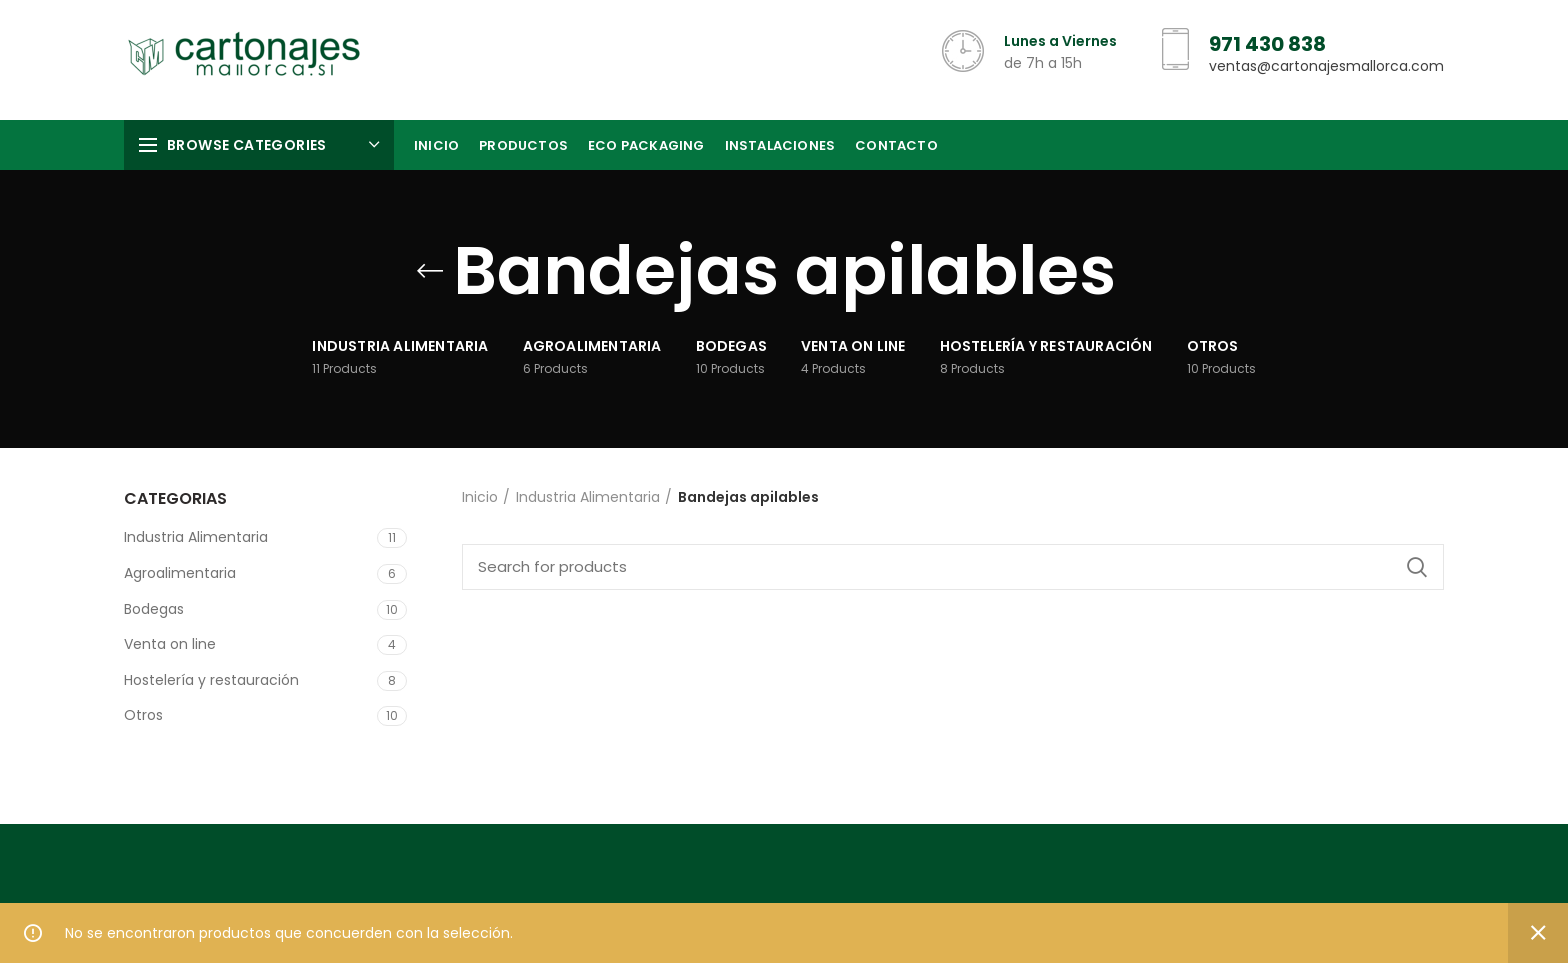 The image size is (1568, 963). What do you see at coordinates (1326, 66) in the screenshot?
I see `ventas@cartonajesmallorca.com` at bounding box center [1326, 66].